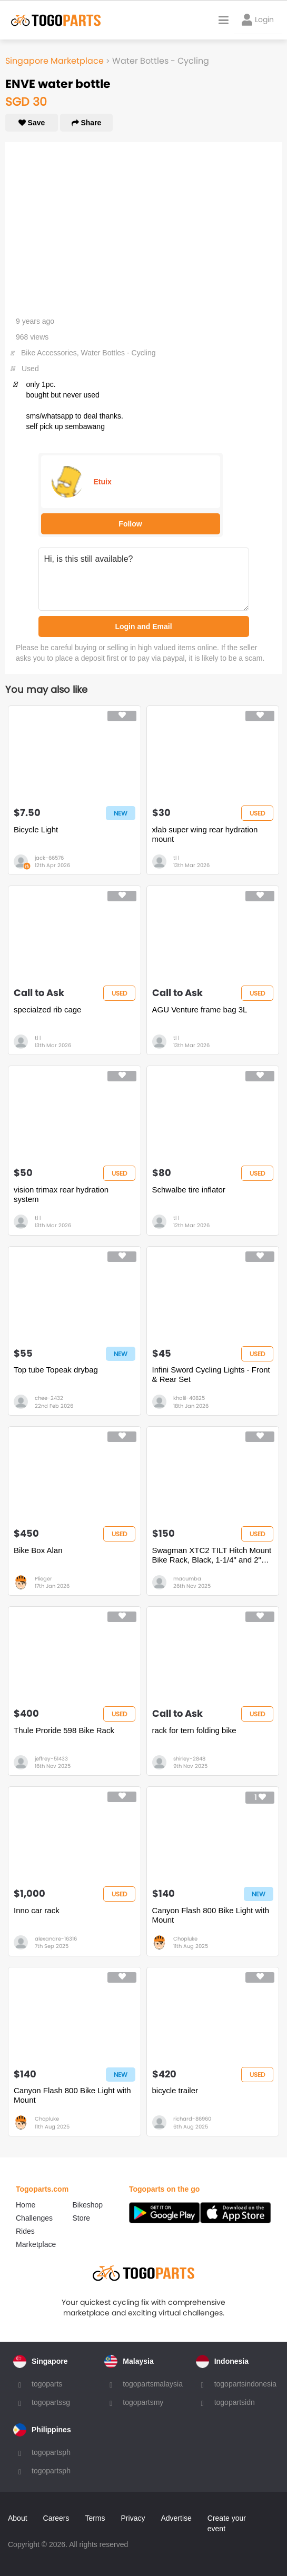 Image resolution: width=287 pixels, height=2576 pixels. Describe the element at coordinates (133, 2518) in the screenshot. I see `Privacy` at that location.